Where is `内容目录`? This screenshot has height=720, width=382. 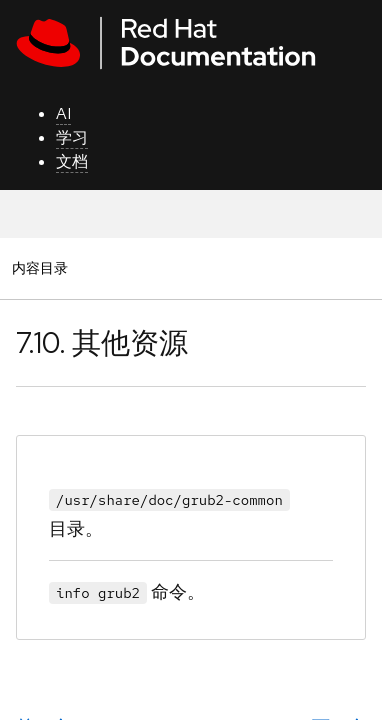
内容目录 is located at coordinates (39, 267).